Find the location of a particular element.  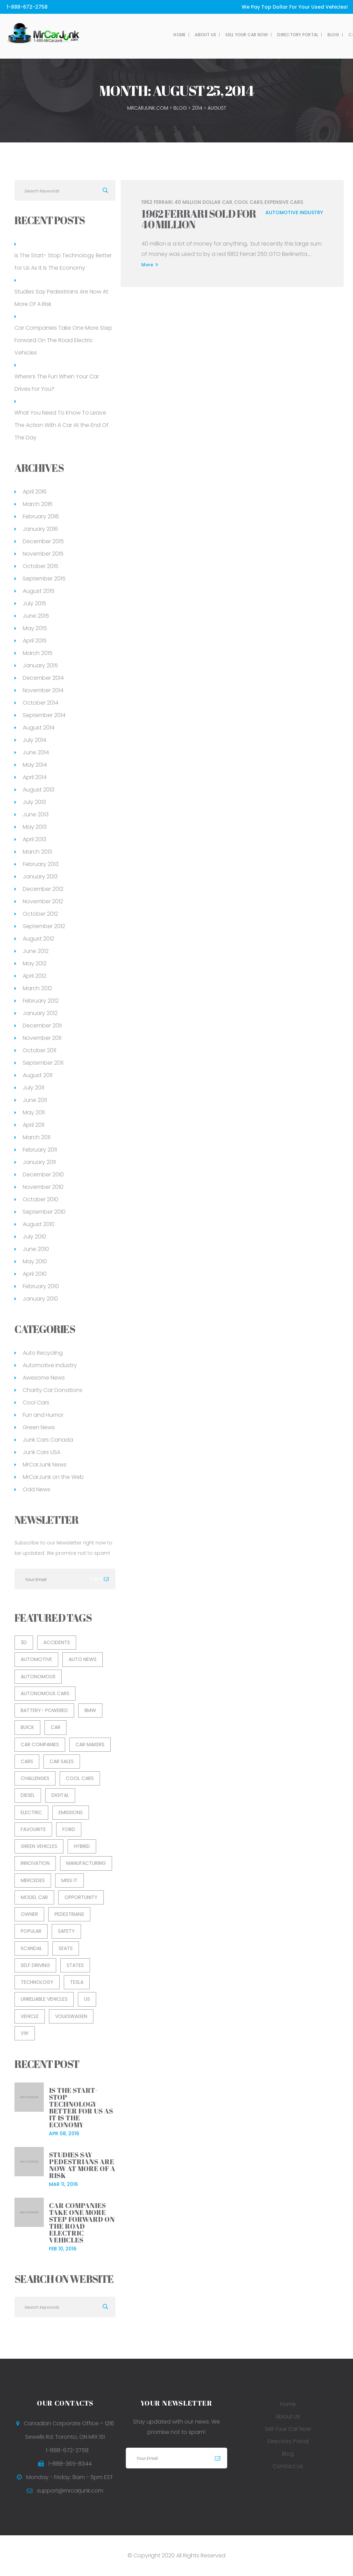

November 2011 is located at coordinates (42, 1038).